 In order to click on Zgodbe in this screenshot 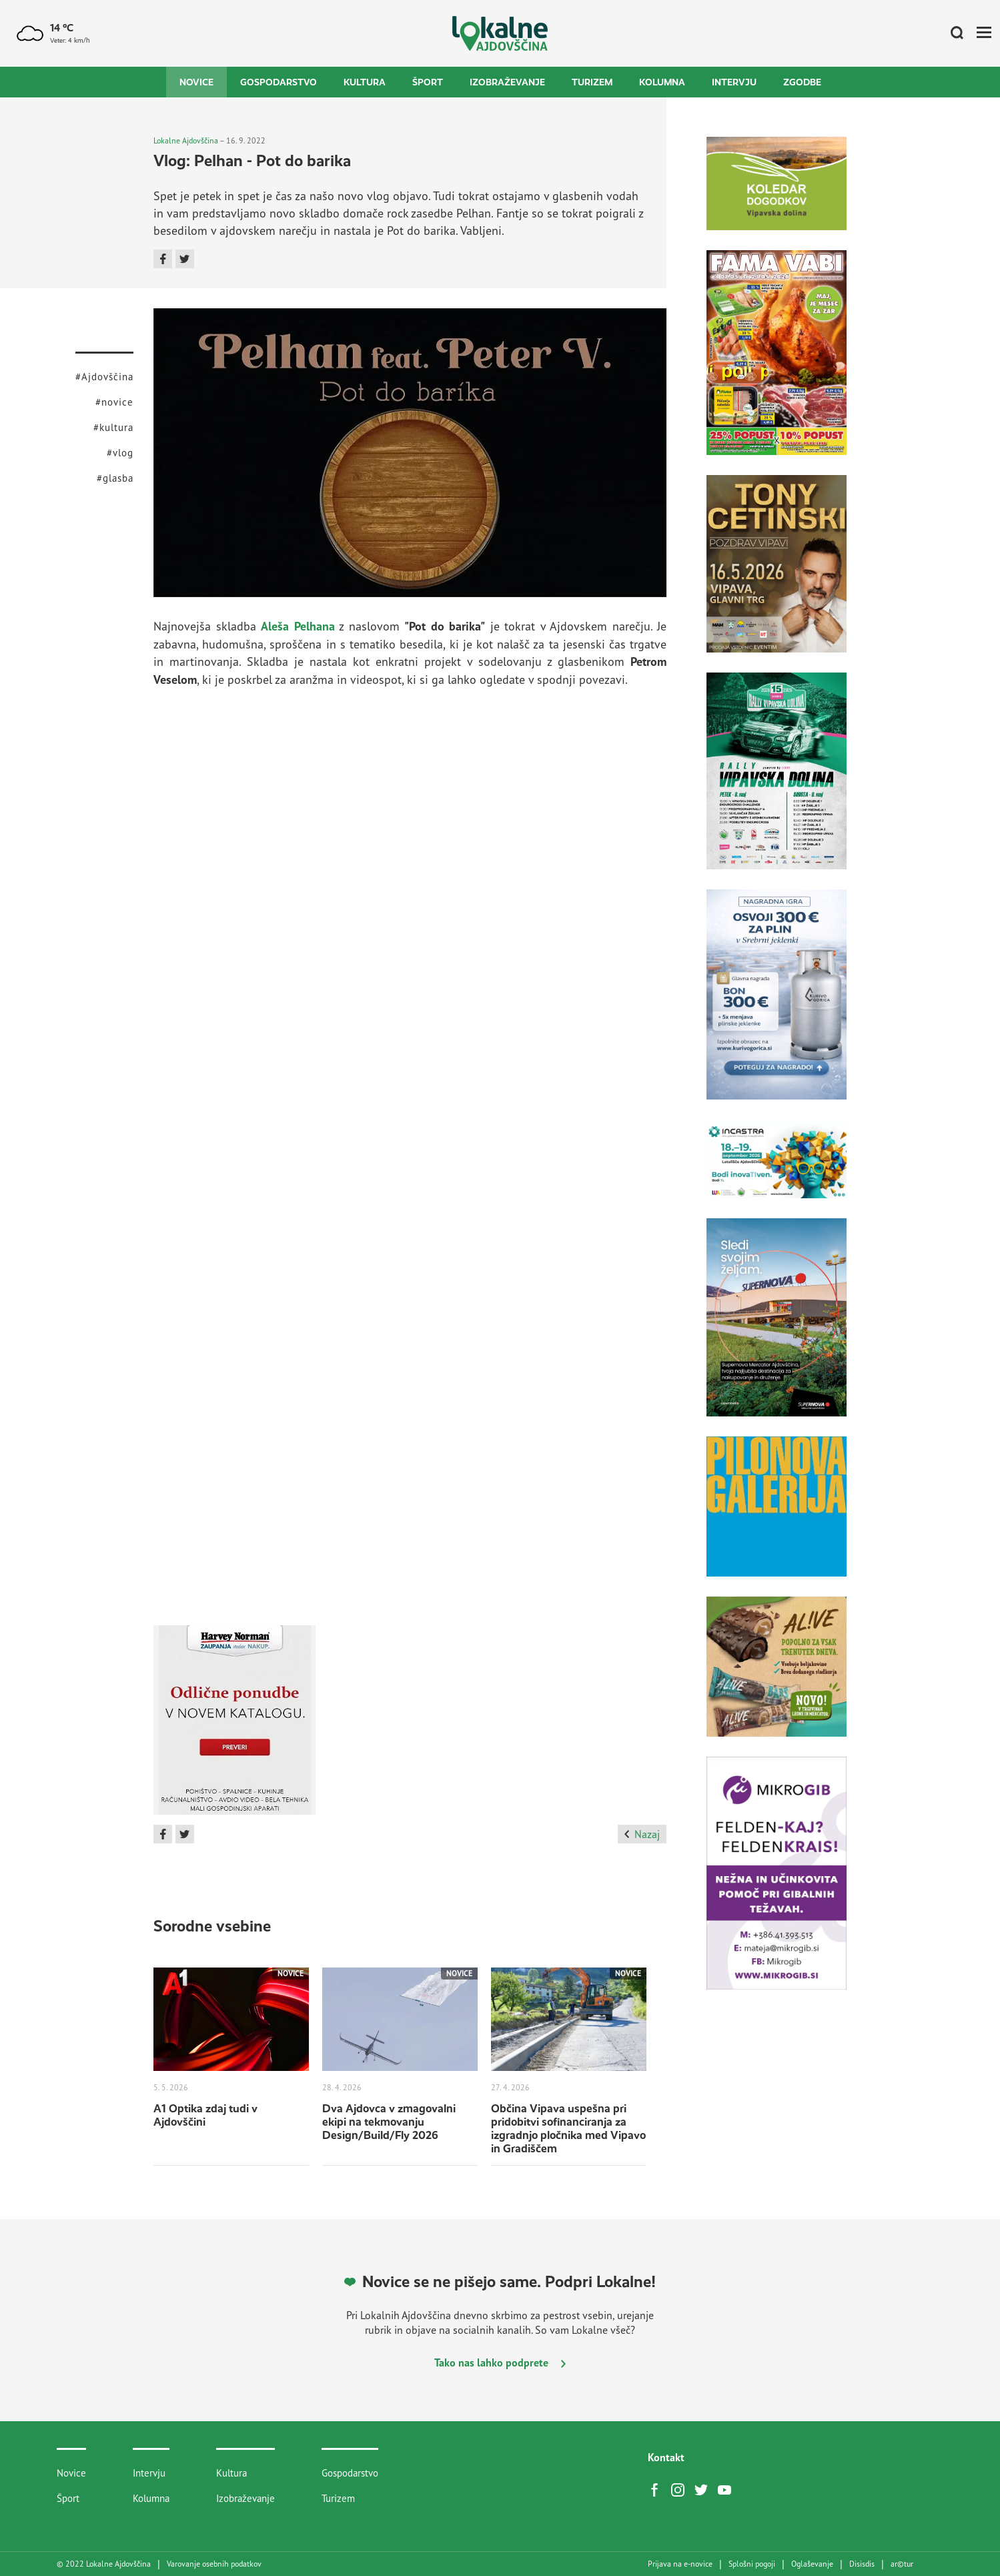, I will do `click(802, 82)`.